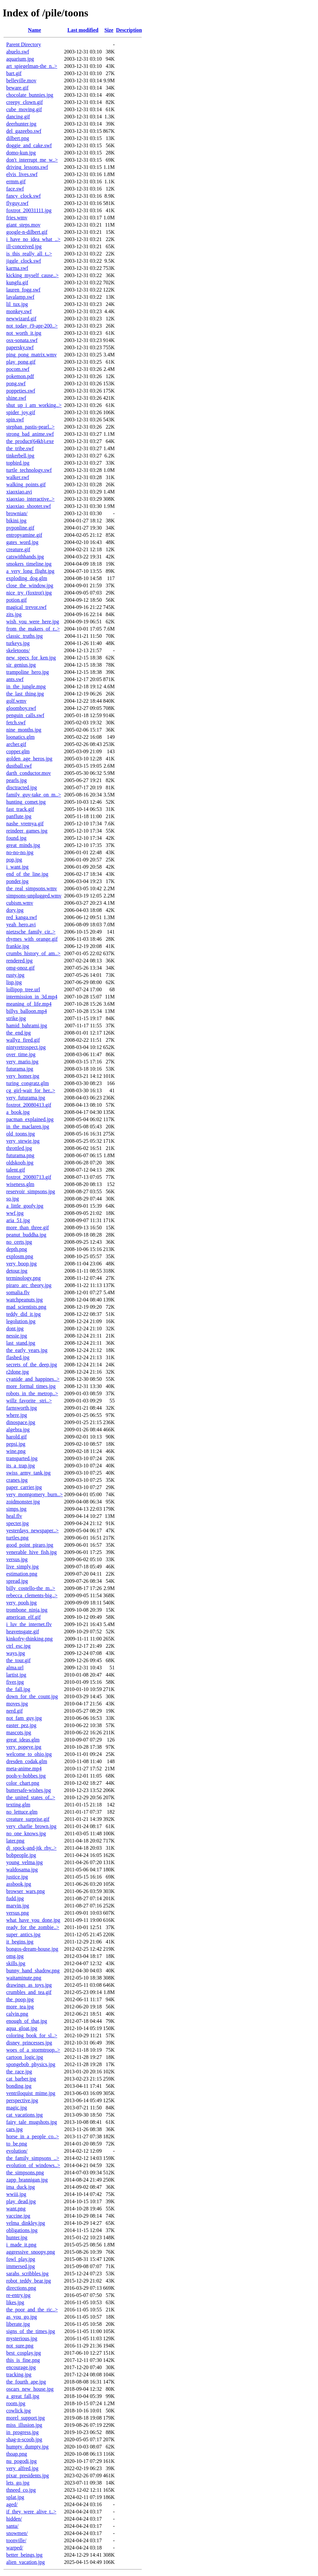  Describe the element at coordinates (26, 607) in the screenshot. I see `magical_trevor.swf` at that location.